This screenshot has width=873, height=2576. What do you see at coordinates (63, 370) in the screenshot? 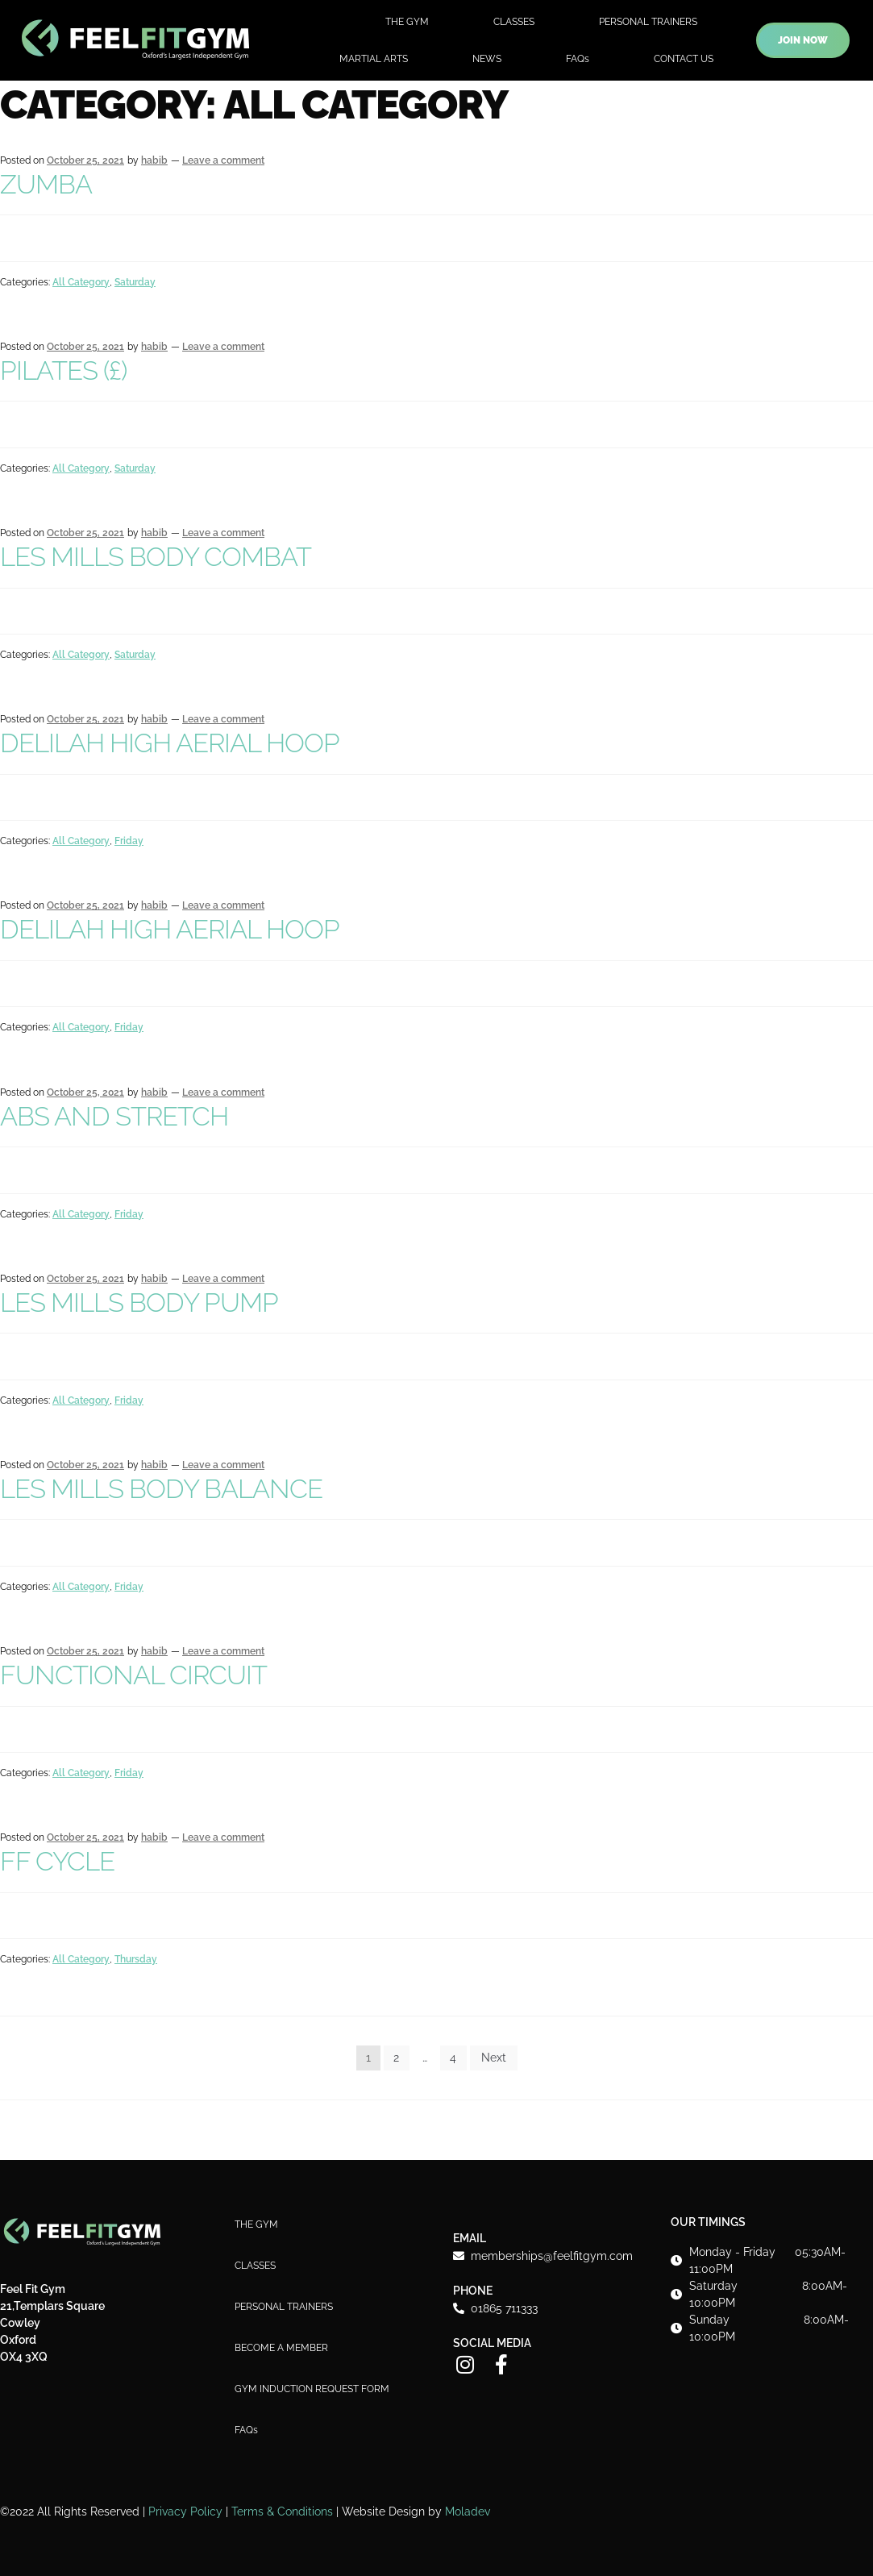
I see `PILATES (£)` at bounding box center [63, 370].